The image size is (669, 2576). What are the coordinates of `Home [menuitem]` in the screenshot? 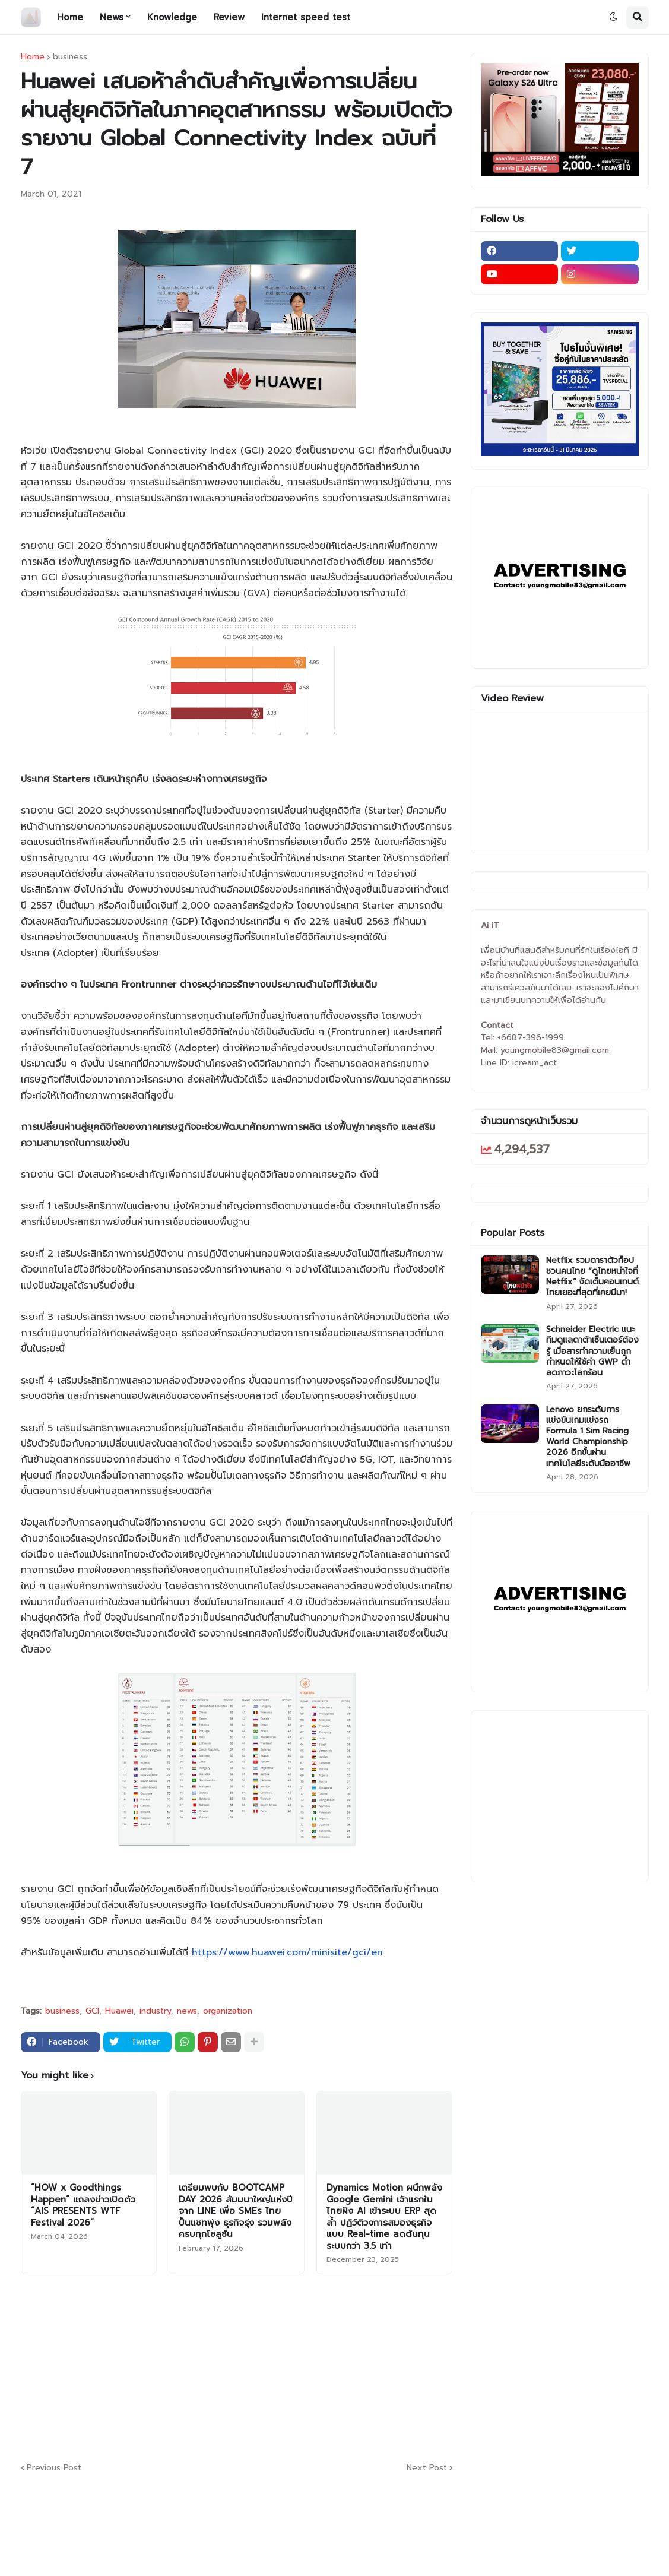 It's located at (70, 17).